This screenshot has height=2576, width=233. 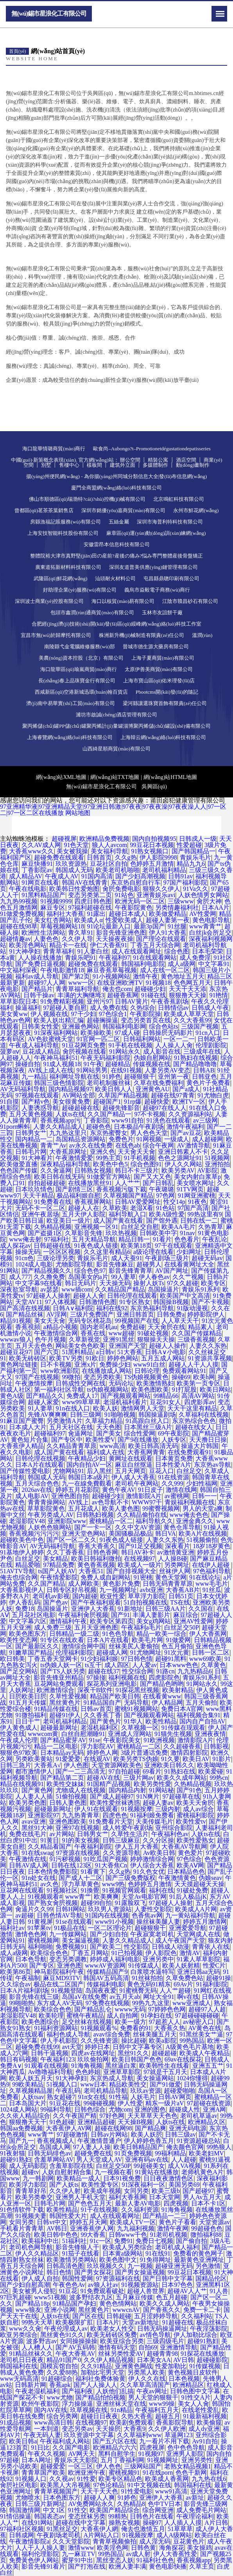 What do you see at coordinates (83, 1615) in the screenshot?
I see `午夜福利肏屄视频` at bounding box center [83, 1615].